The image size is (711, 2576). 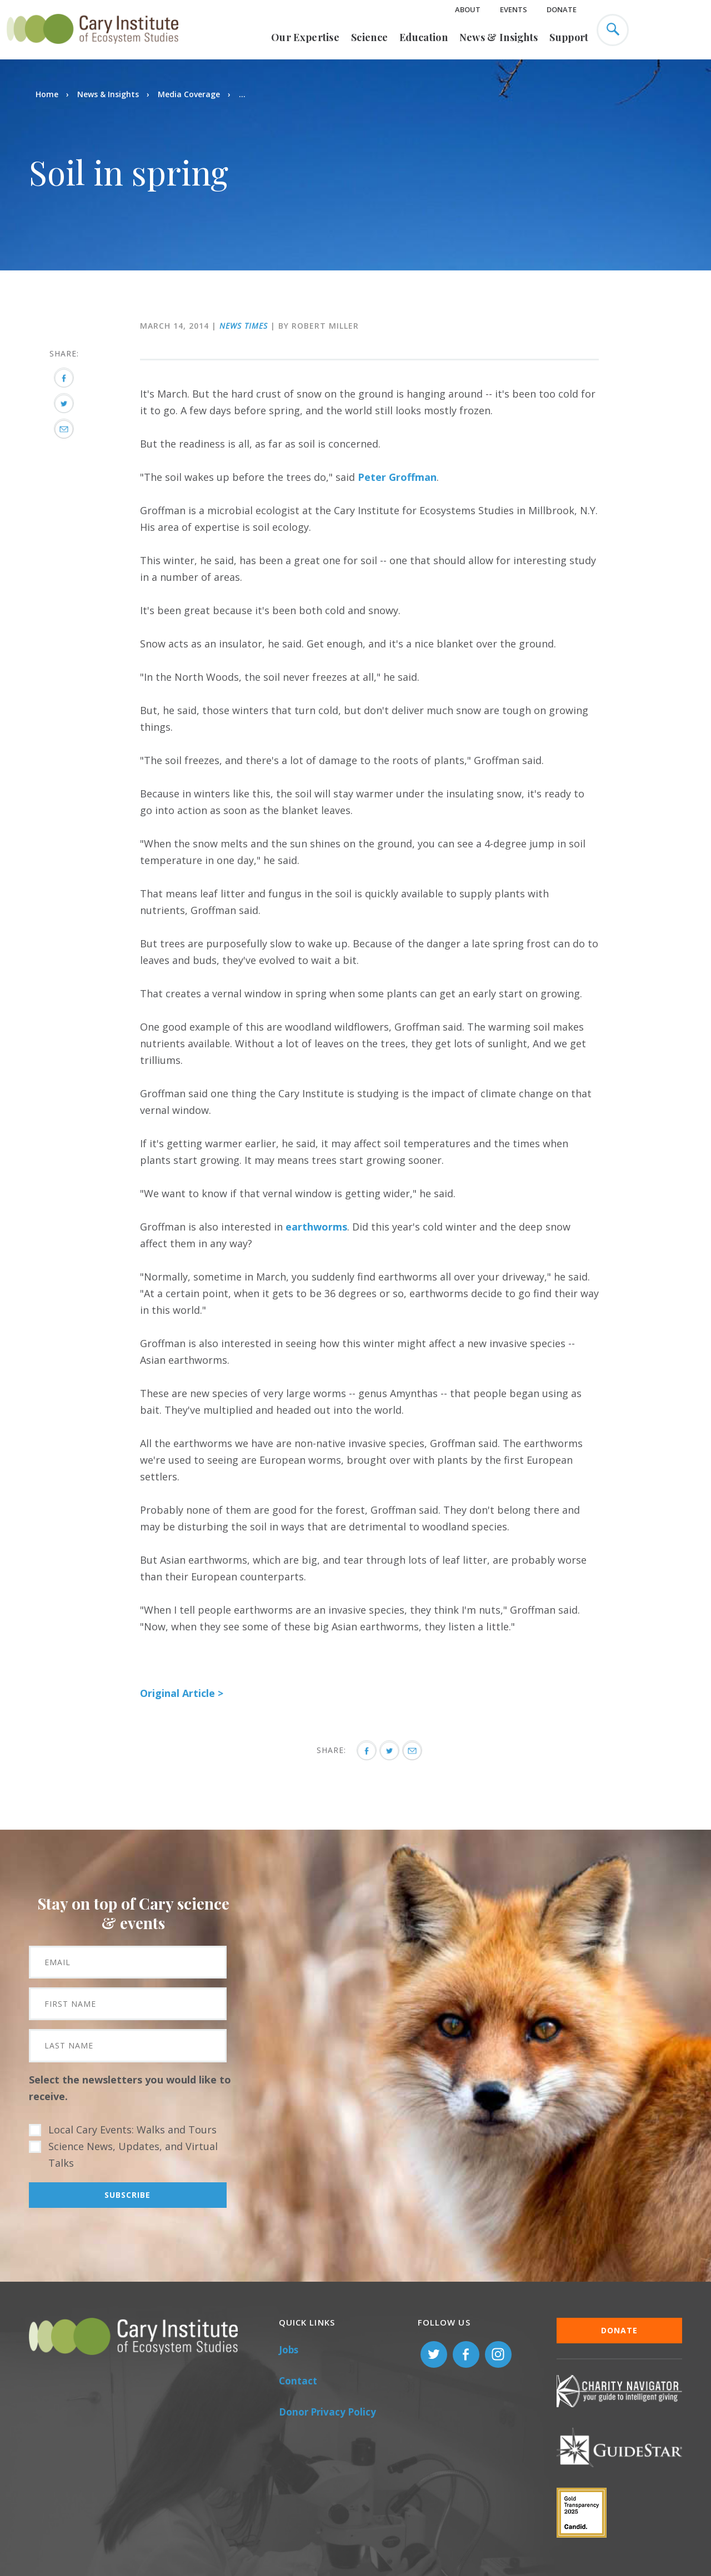 What do you see at coordinates (47, 94) in the screenshot?
I see `Home` at bounding box center [47, 94].